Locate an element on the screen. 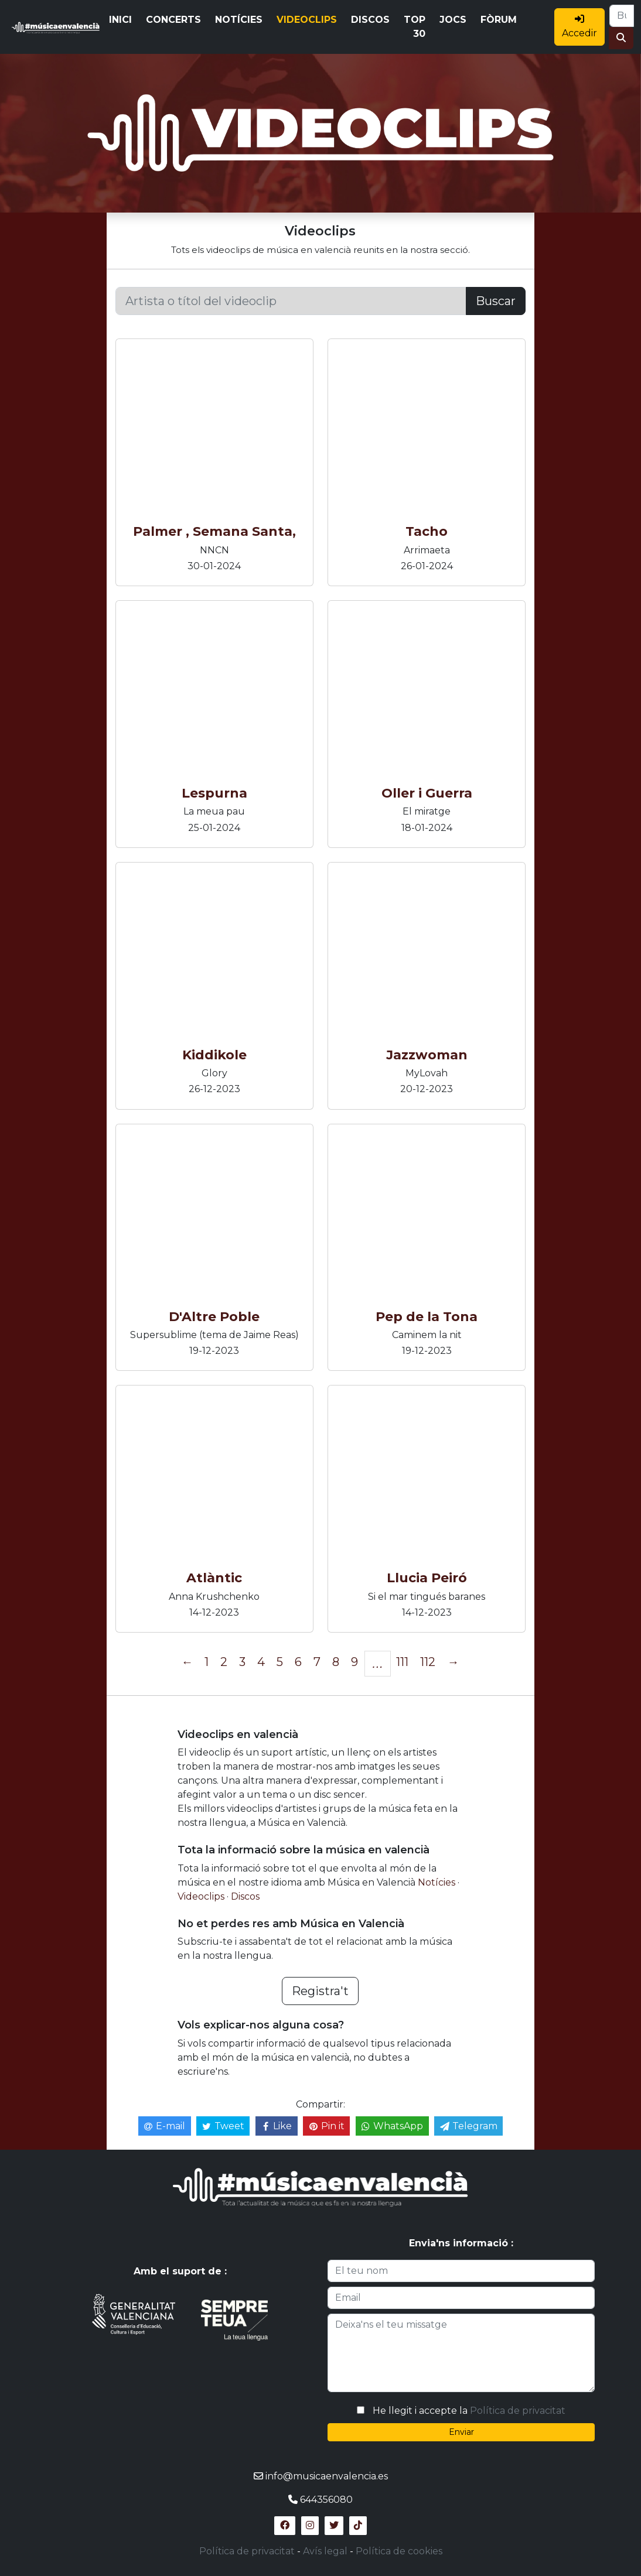 The image size is (641, 2576). TOP 30 is located at coordinates (414, 26).